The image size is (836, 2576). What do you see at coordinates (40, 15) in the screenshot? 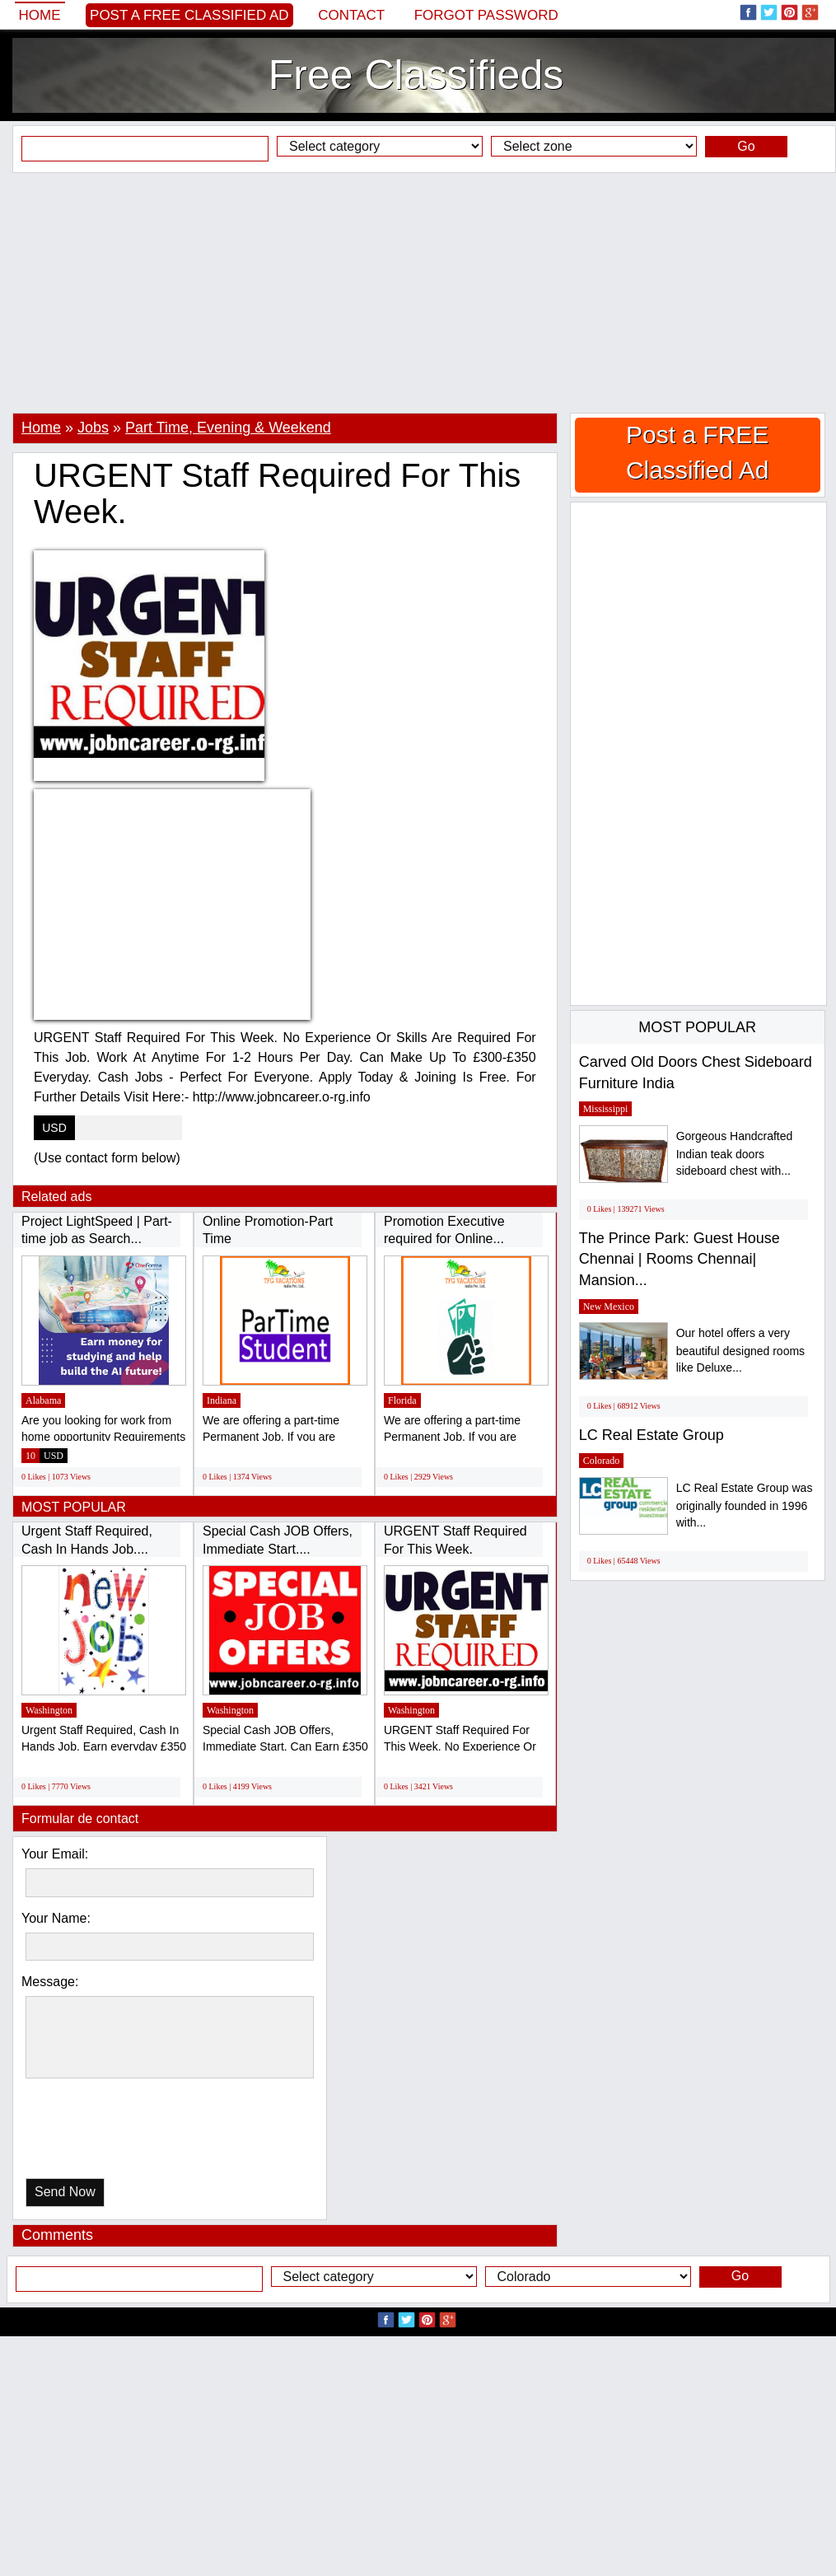
I see `Home` at bounding box center [40, 15].